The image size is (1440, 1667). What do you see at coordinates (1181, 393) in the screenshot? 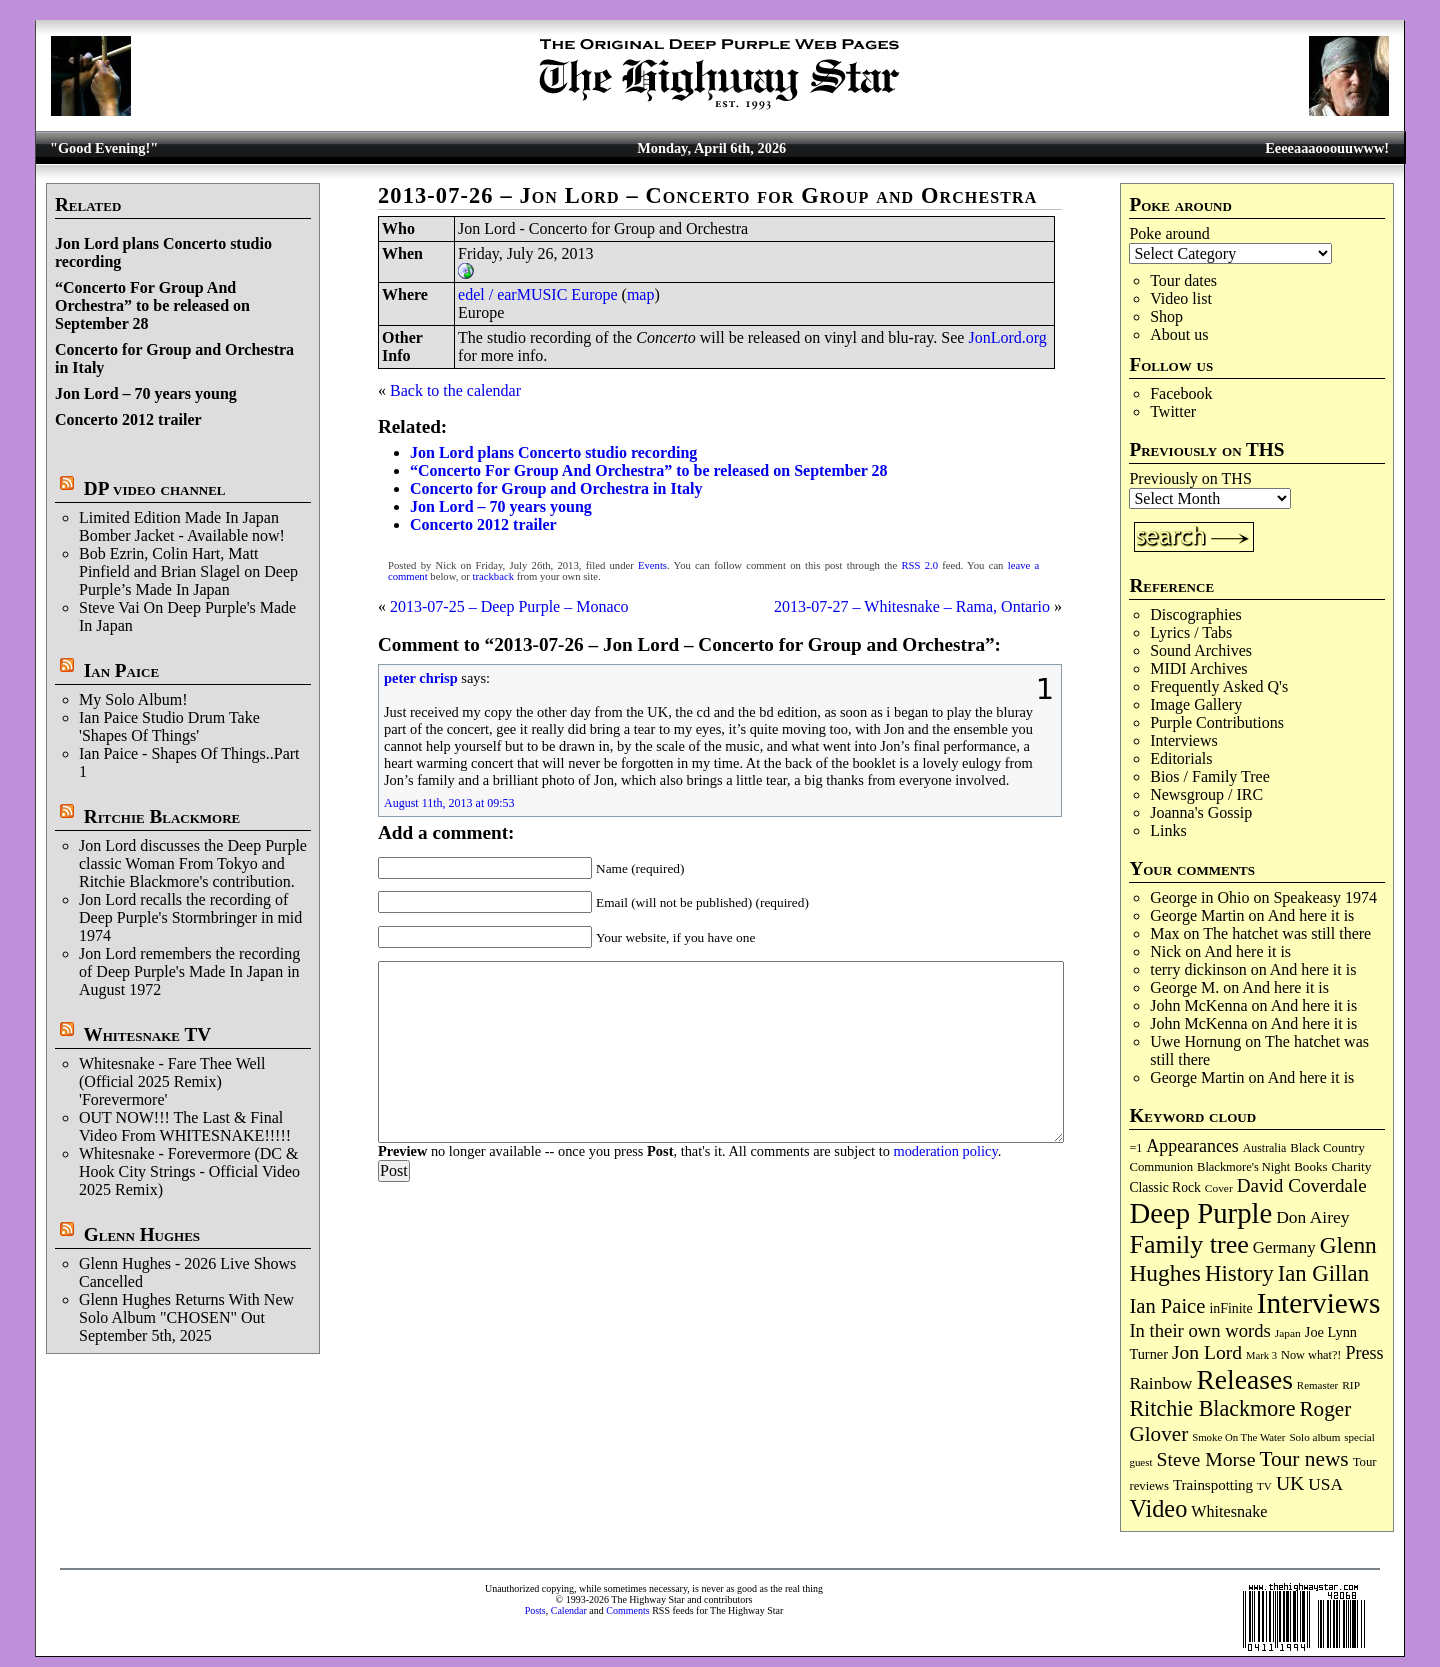
I see `Facebook` at bounding box center [1181, 393].